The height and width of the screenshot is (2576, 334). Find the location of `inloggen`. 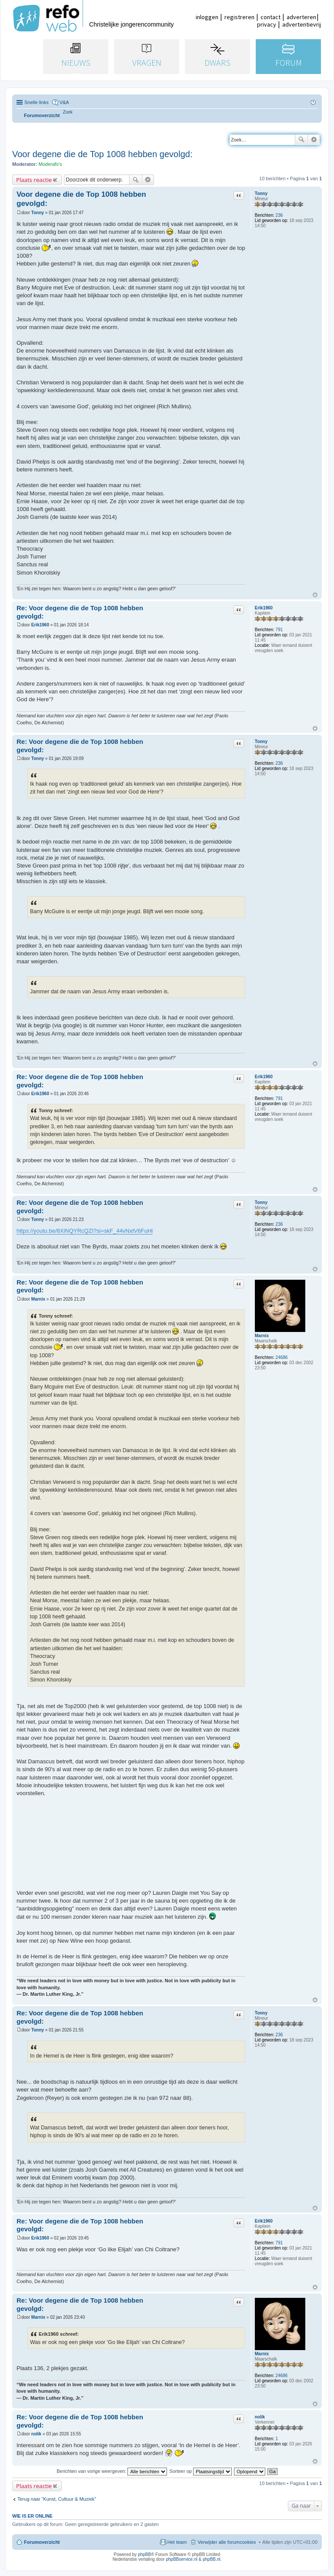

inloggen is located at coordinates (207, 17).